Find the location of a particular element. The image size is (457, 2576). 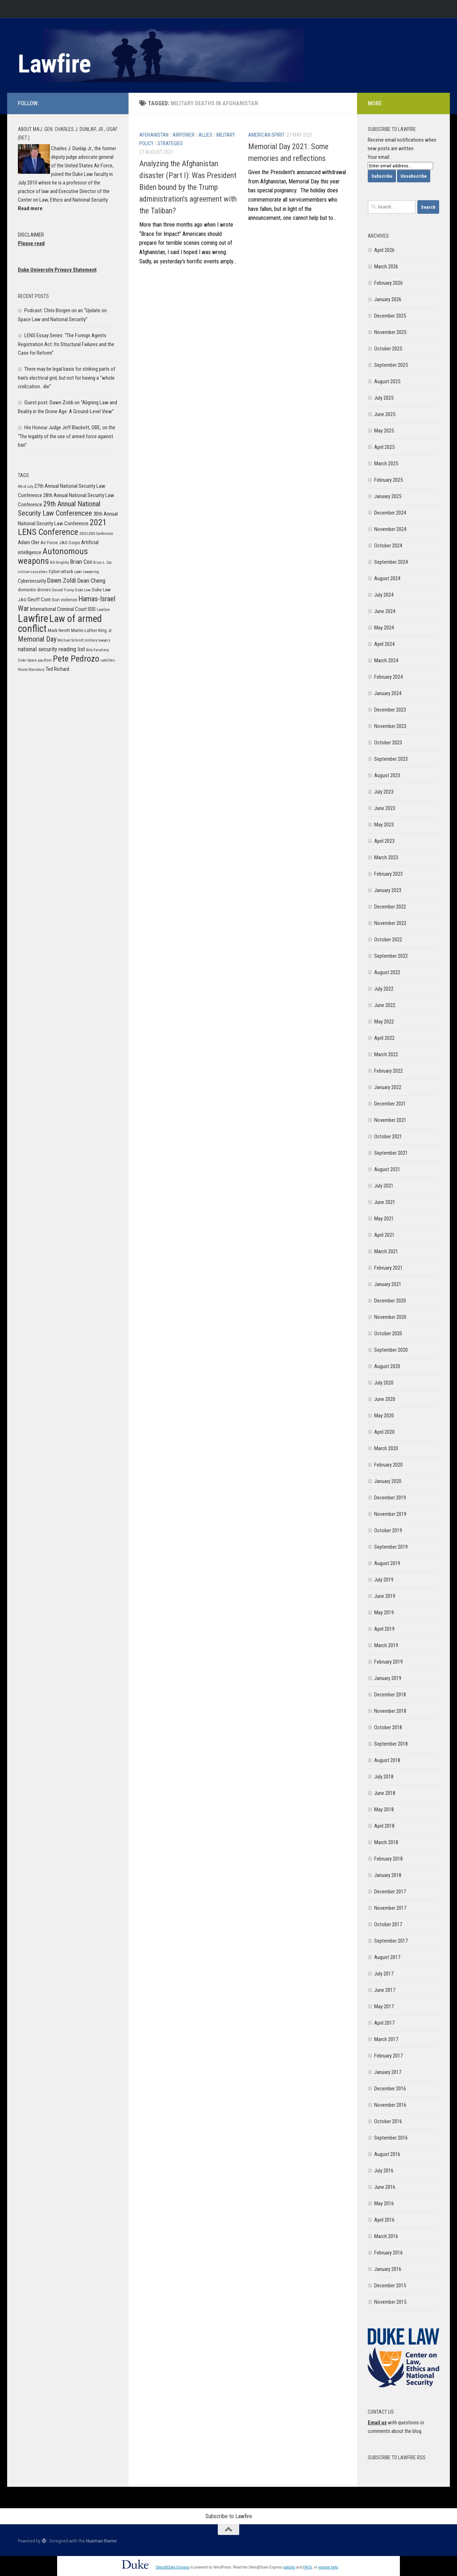

August 2018 is located at coordinates (387, 1760).